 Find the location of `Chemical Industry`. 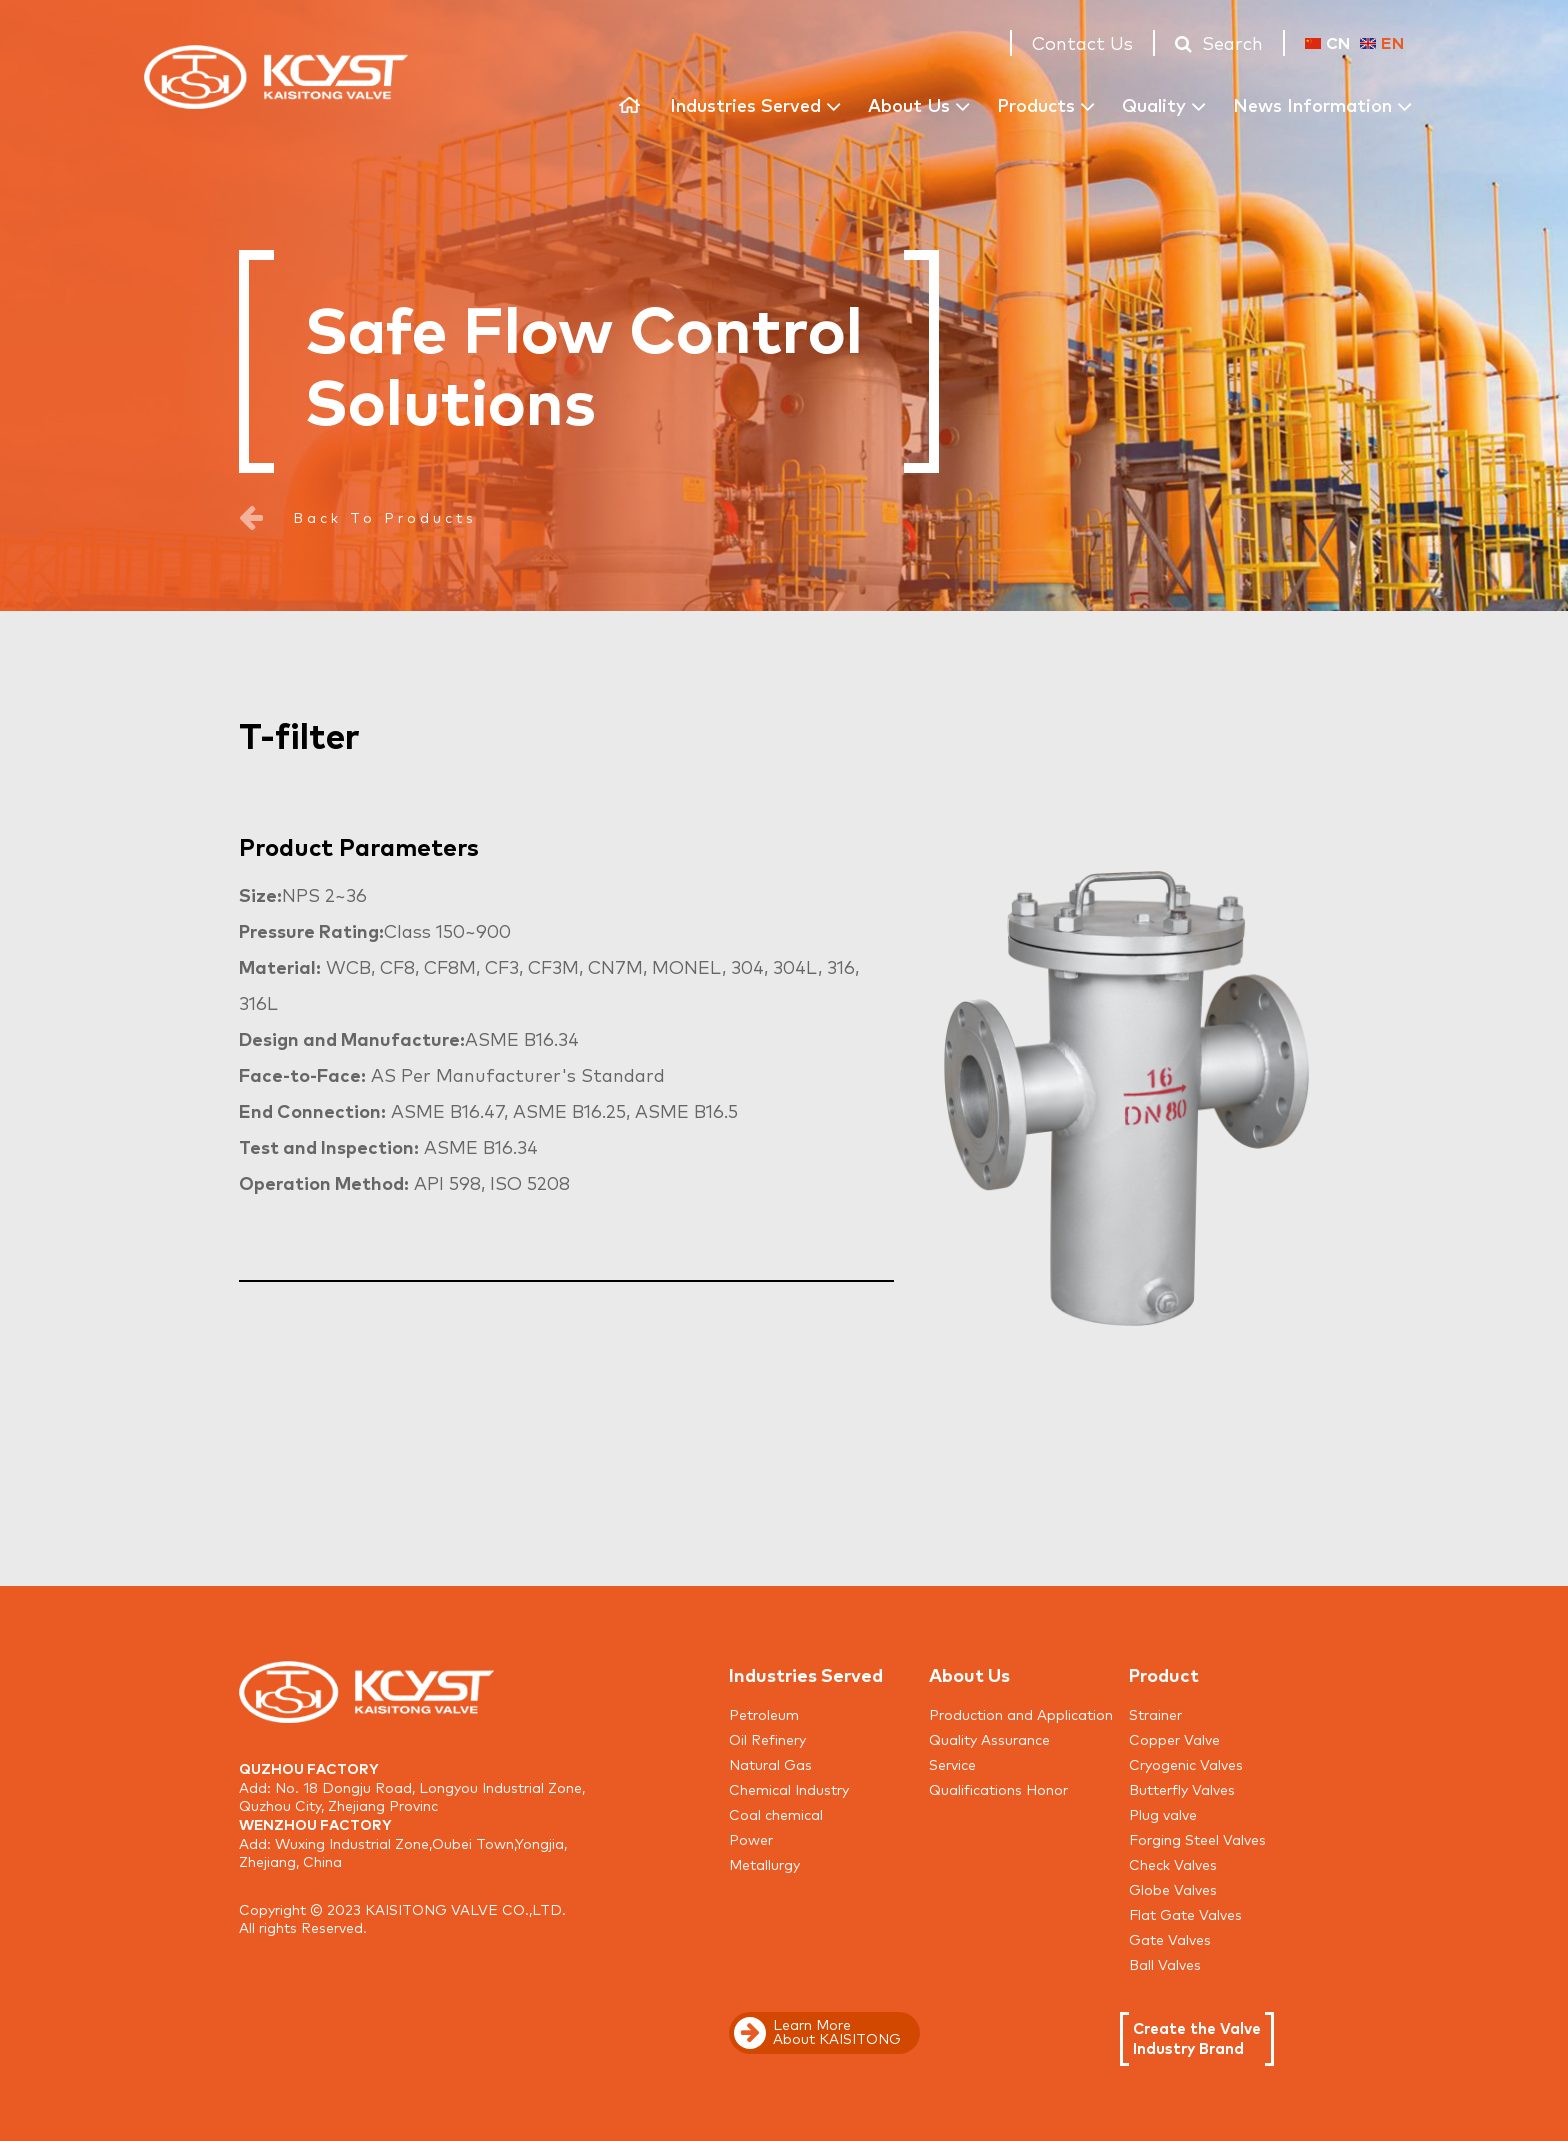

Chemical Industry is located at coordinates (789, 1789).